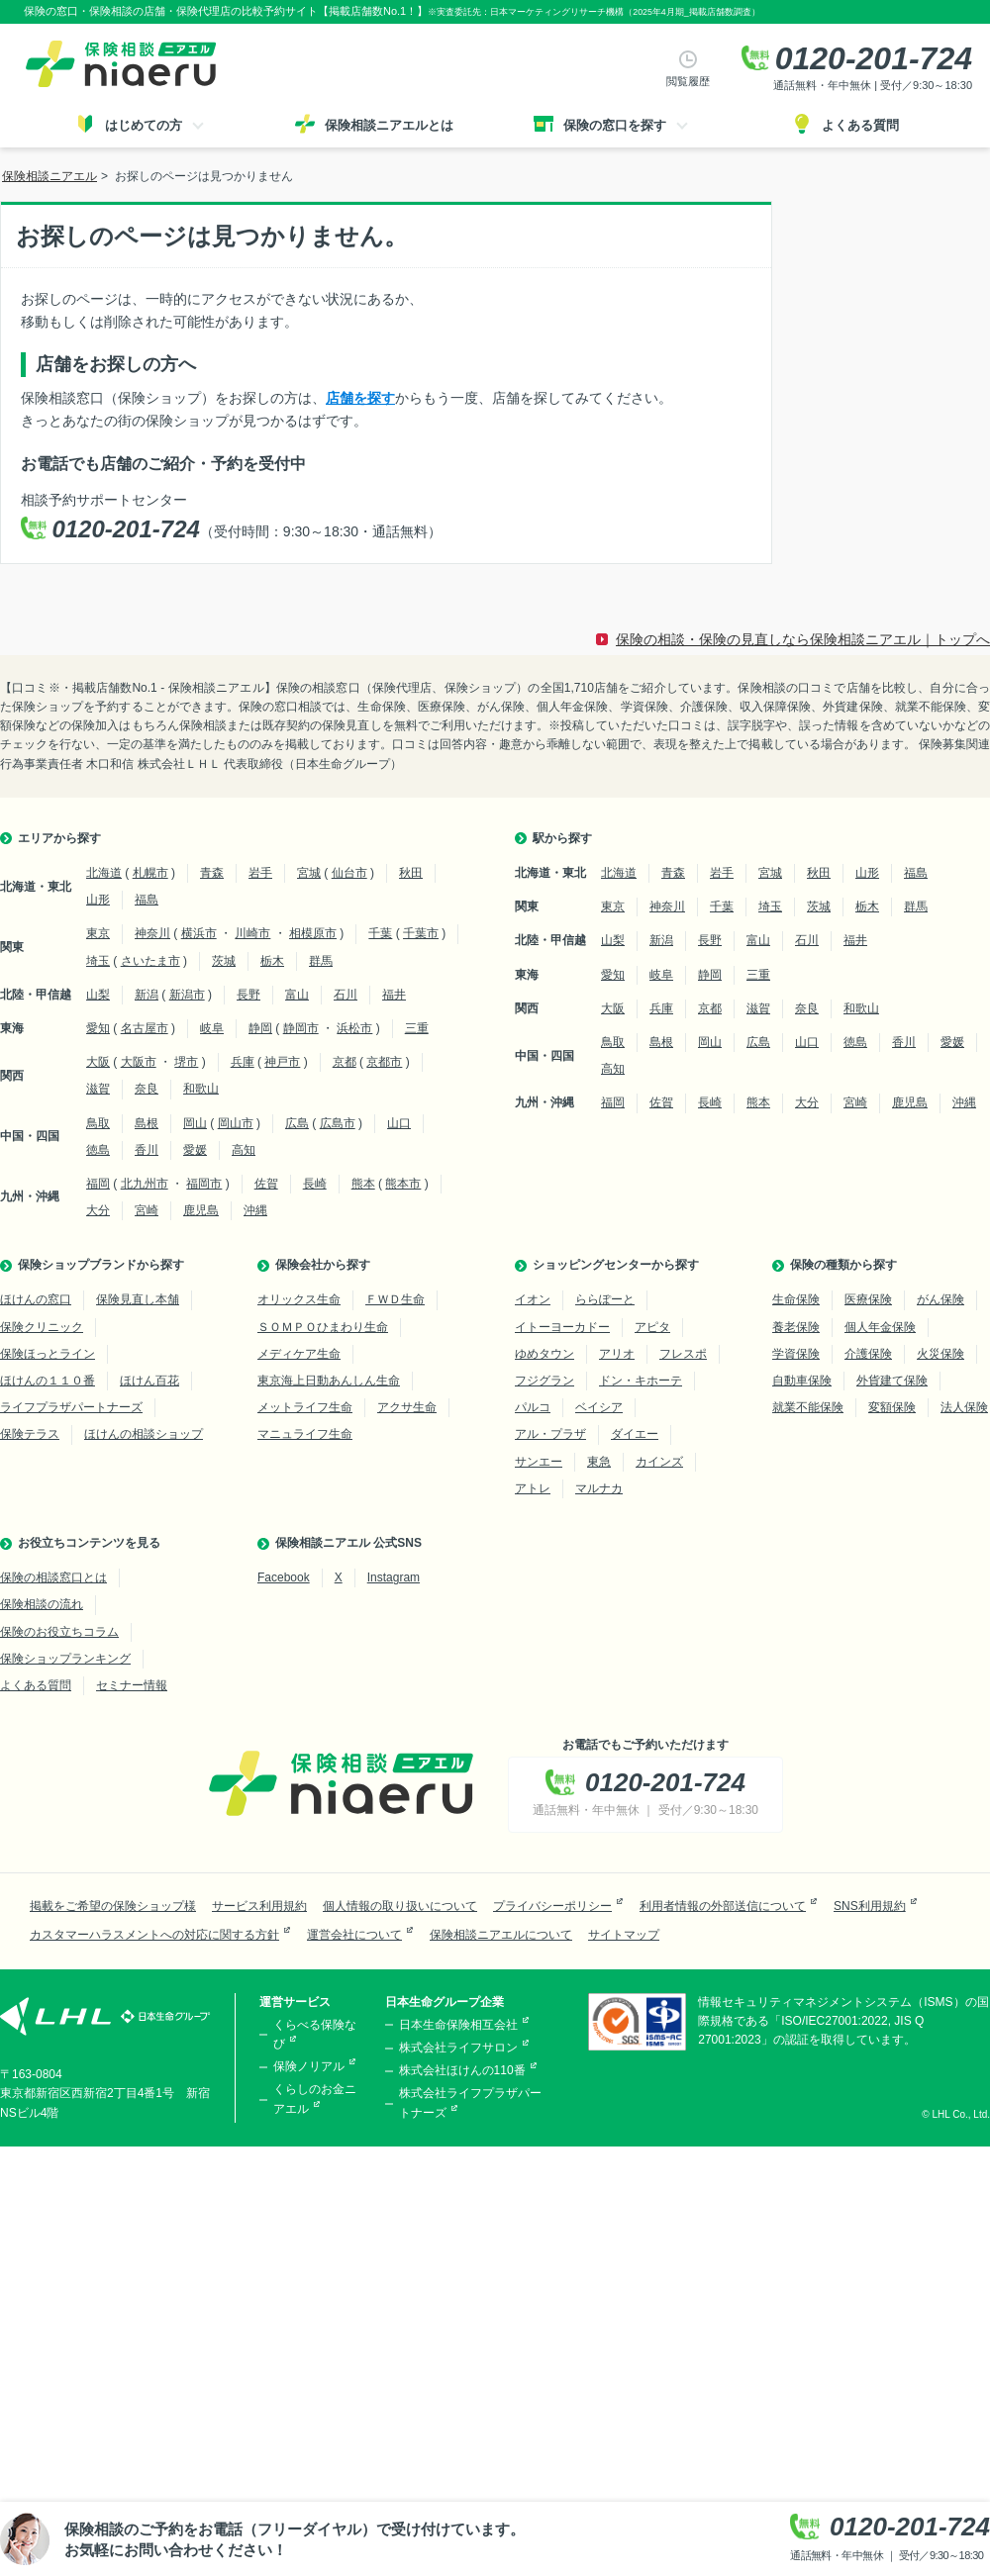 The height and width of the screenshot is (2576, 990). Describe the element at coordinates (98, 961) in the screenshot. I see `埼玉` at that location.